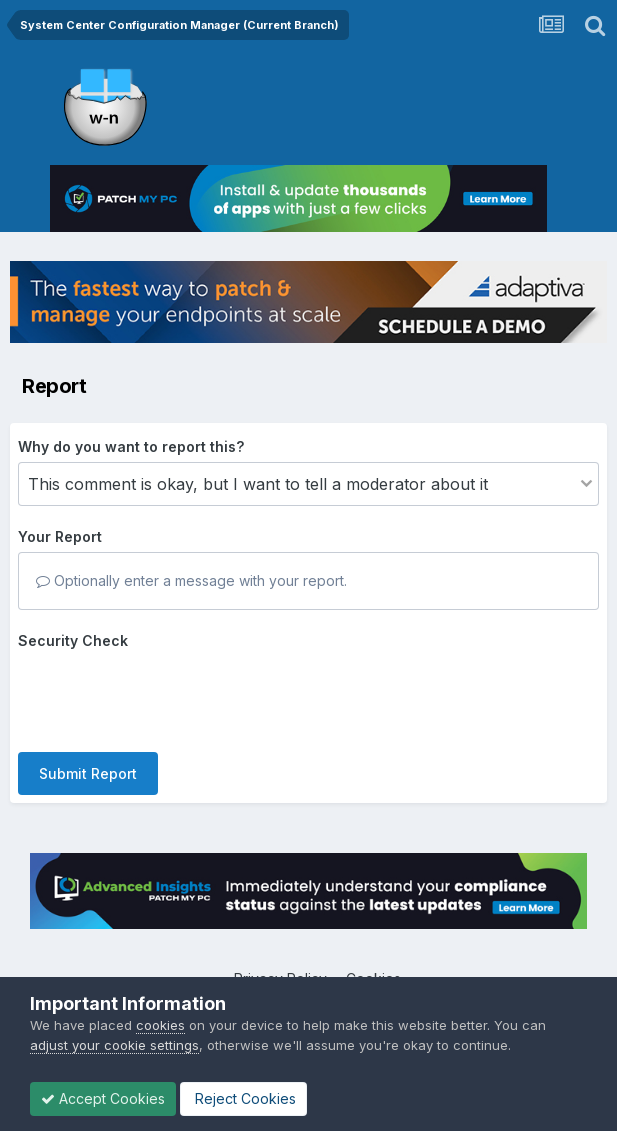 This screenshot has height=1131, width=617. Describe the element at coordinates (191, 580) in the screenshot. I see `Optionally enter a message with your report.` at that location.